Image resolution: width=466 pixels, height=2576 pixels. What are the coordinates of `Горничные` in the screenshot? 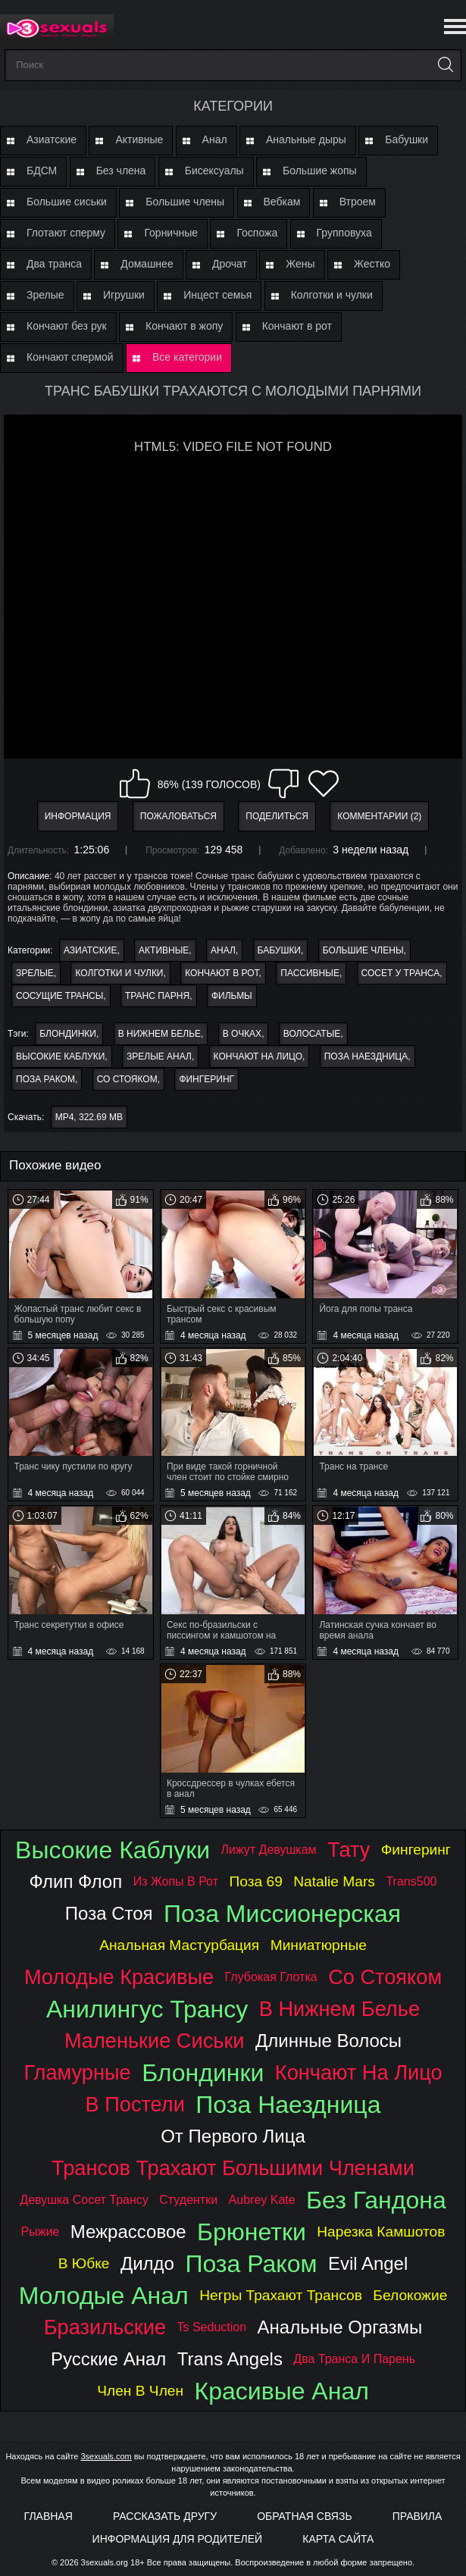 It's located at (171, 233).